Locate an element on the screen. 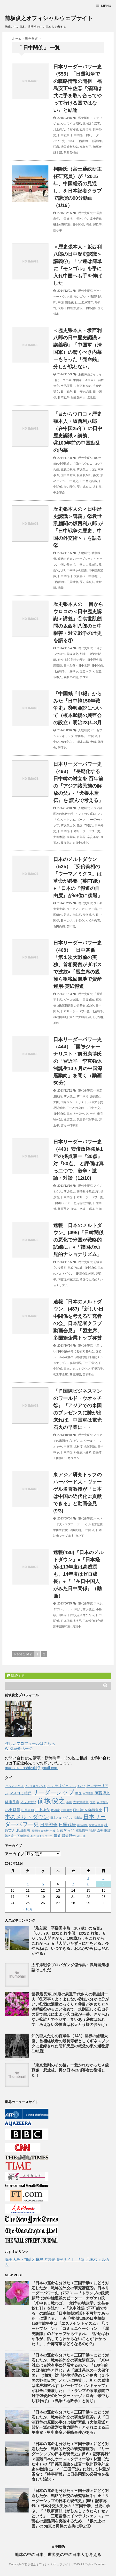 This screenshot has width=116, height=2576. 中国脅威論 is located at coordinates (87, 999).